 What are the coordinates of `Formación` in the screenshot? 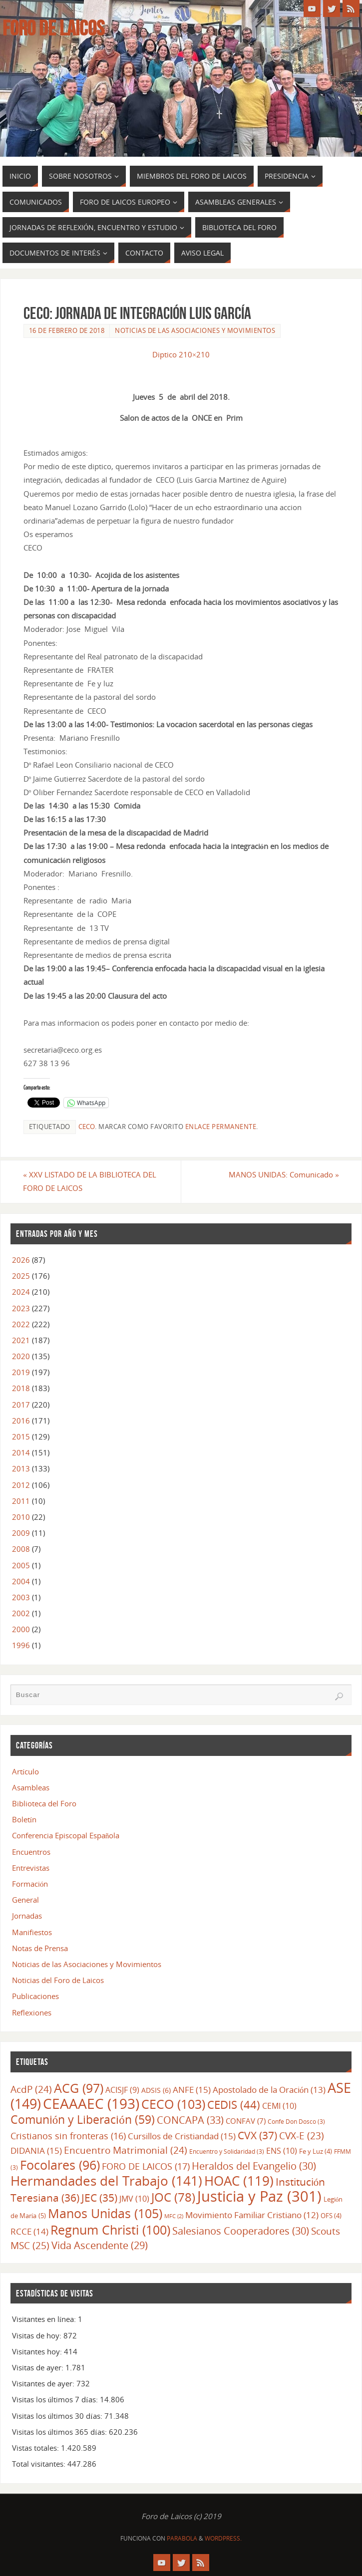 It's located at (30, 1884).